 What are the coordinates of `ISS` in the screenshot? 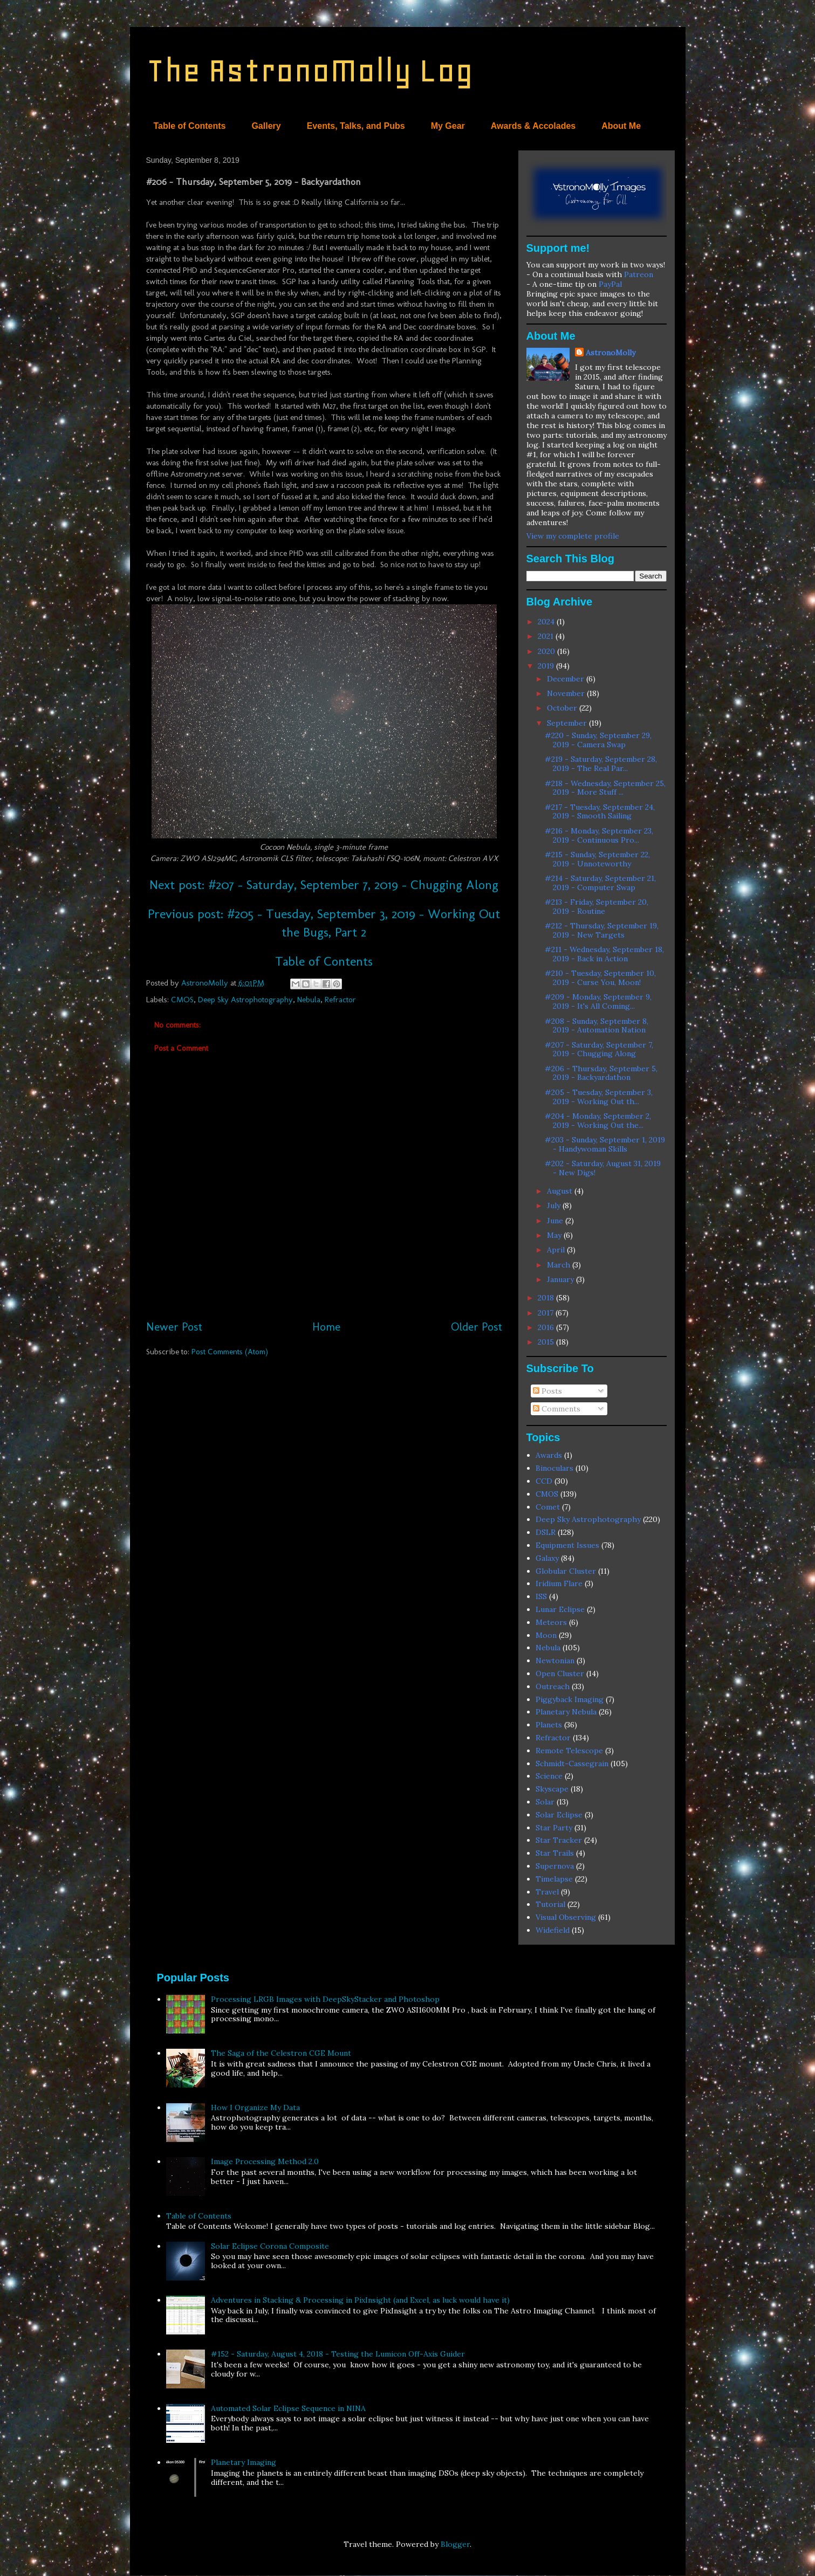 It's located at (541, 1596).